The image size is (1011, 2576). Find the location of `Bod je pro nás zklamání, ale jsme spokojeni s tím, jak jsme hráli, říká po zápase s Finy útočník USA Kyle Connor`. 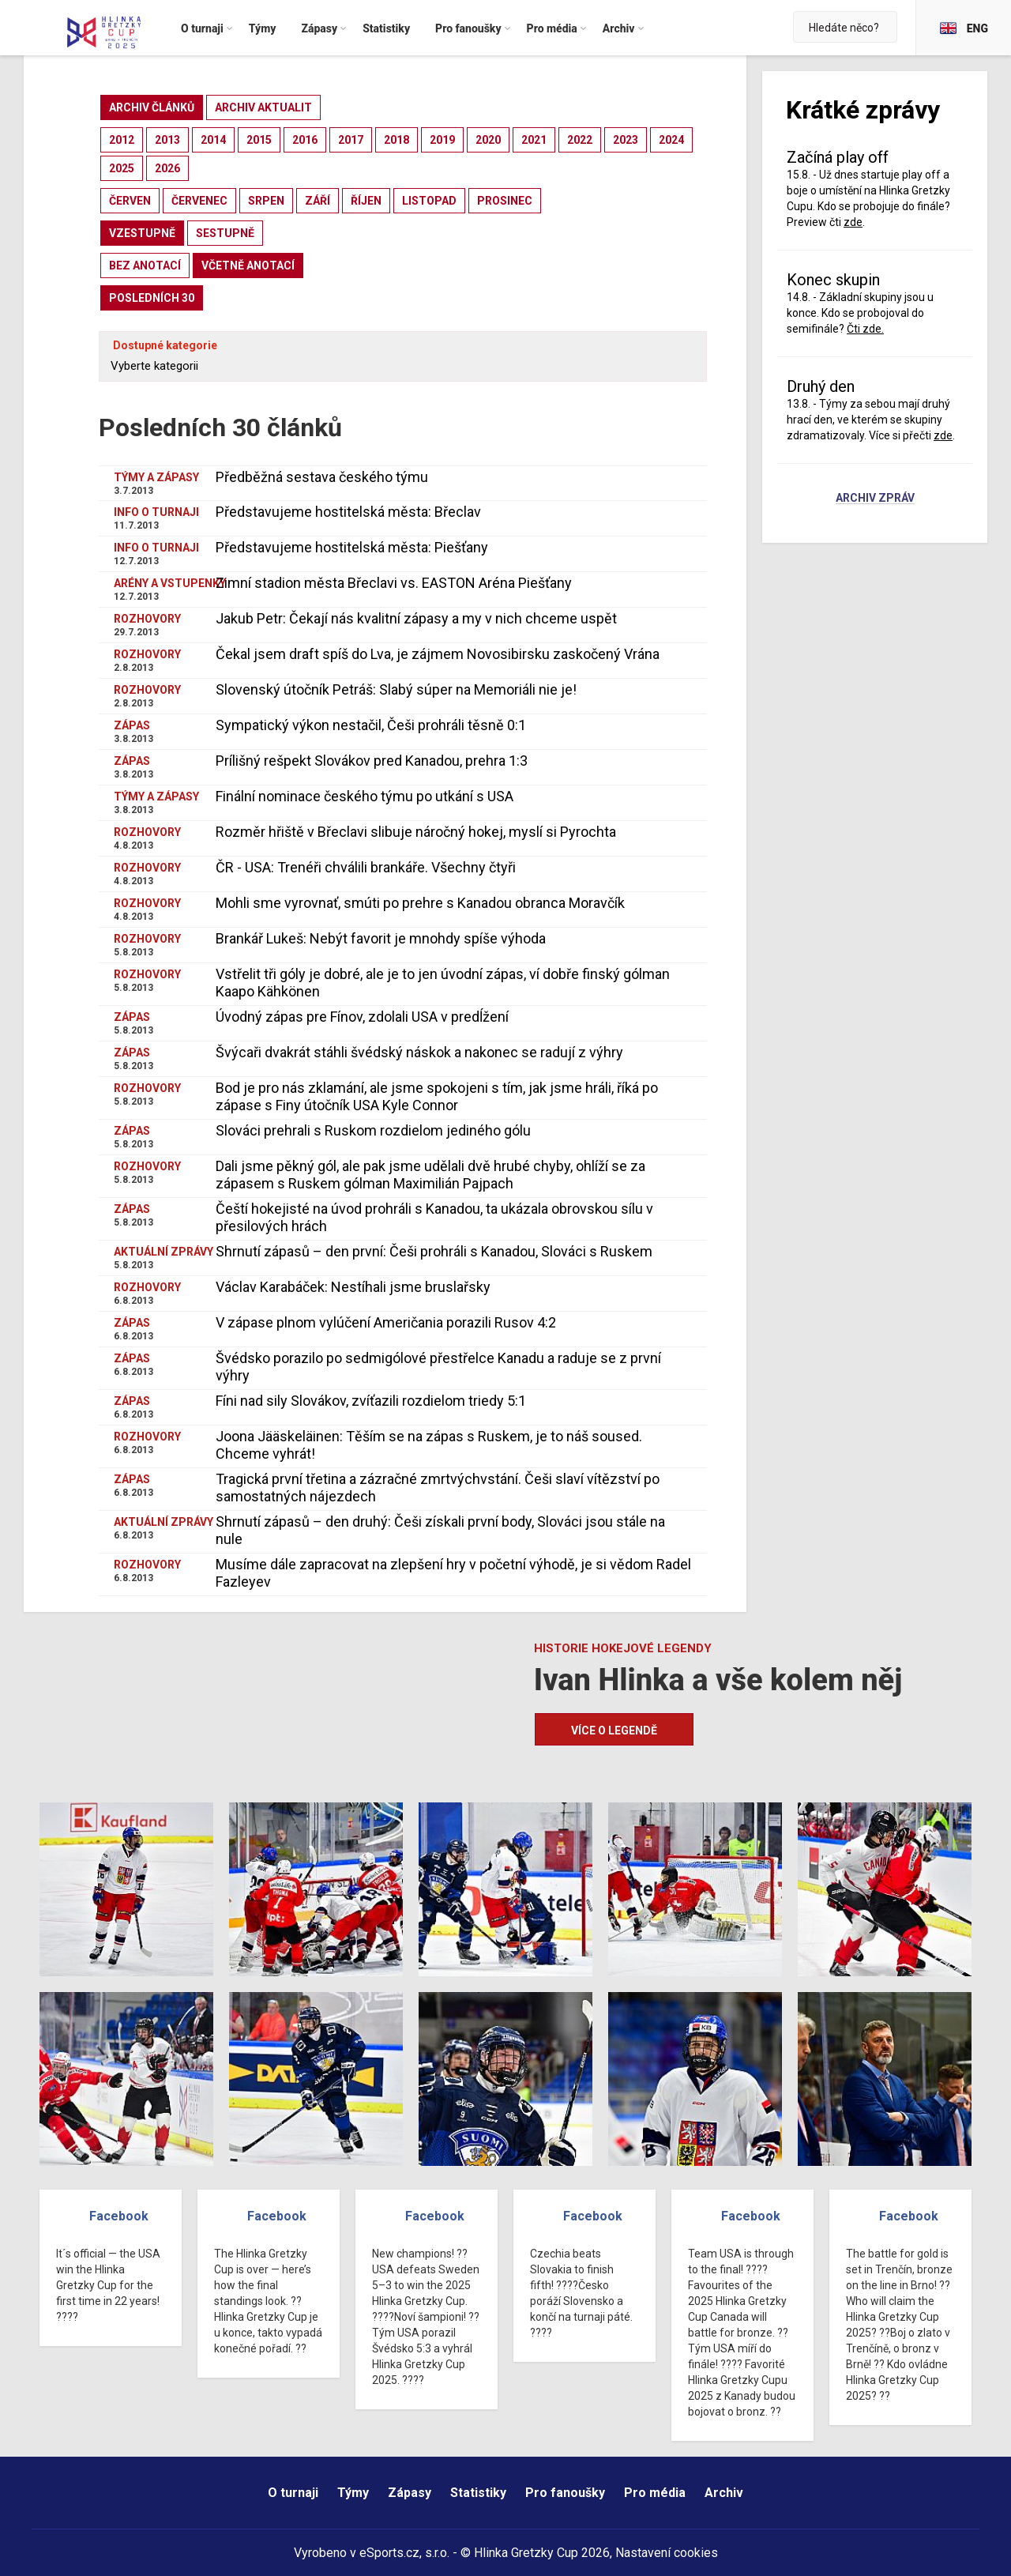

Bod je pro nás zklamání, ale jsme spokojeni s tím, jak jsme hráli, říká po zápase s Finy útočník USA Kyle Connor is located at coordinates (437, 1096).